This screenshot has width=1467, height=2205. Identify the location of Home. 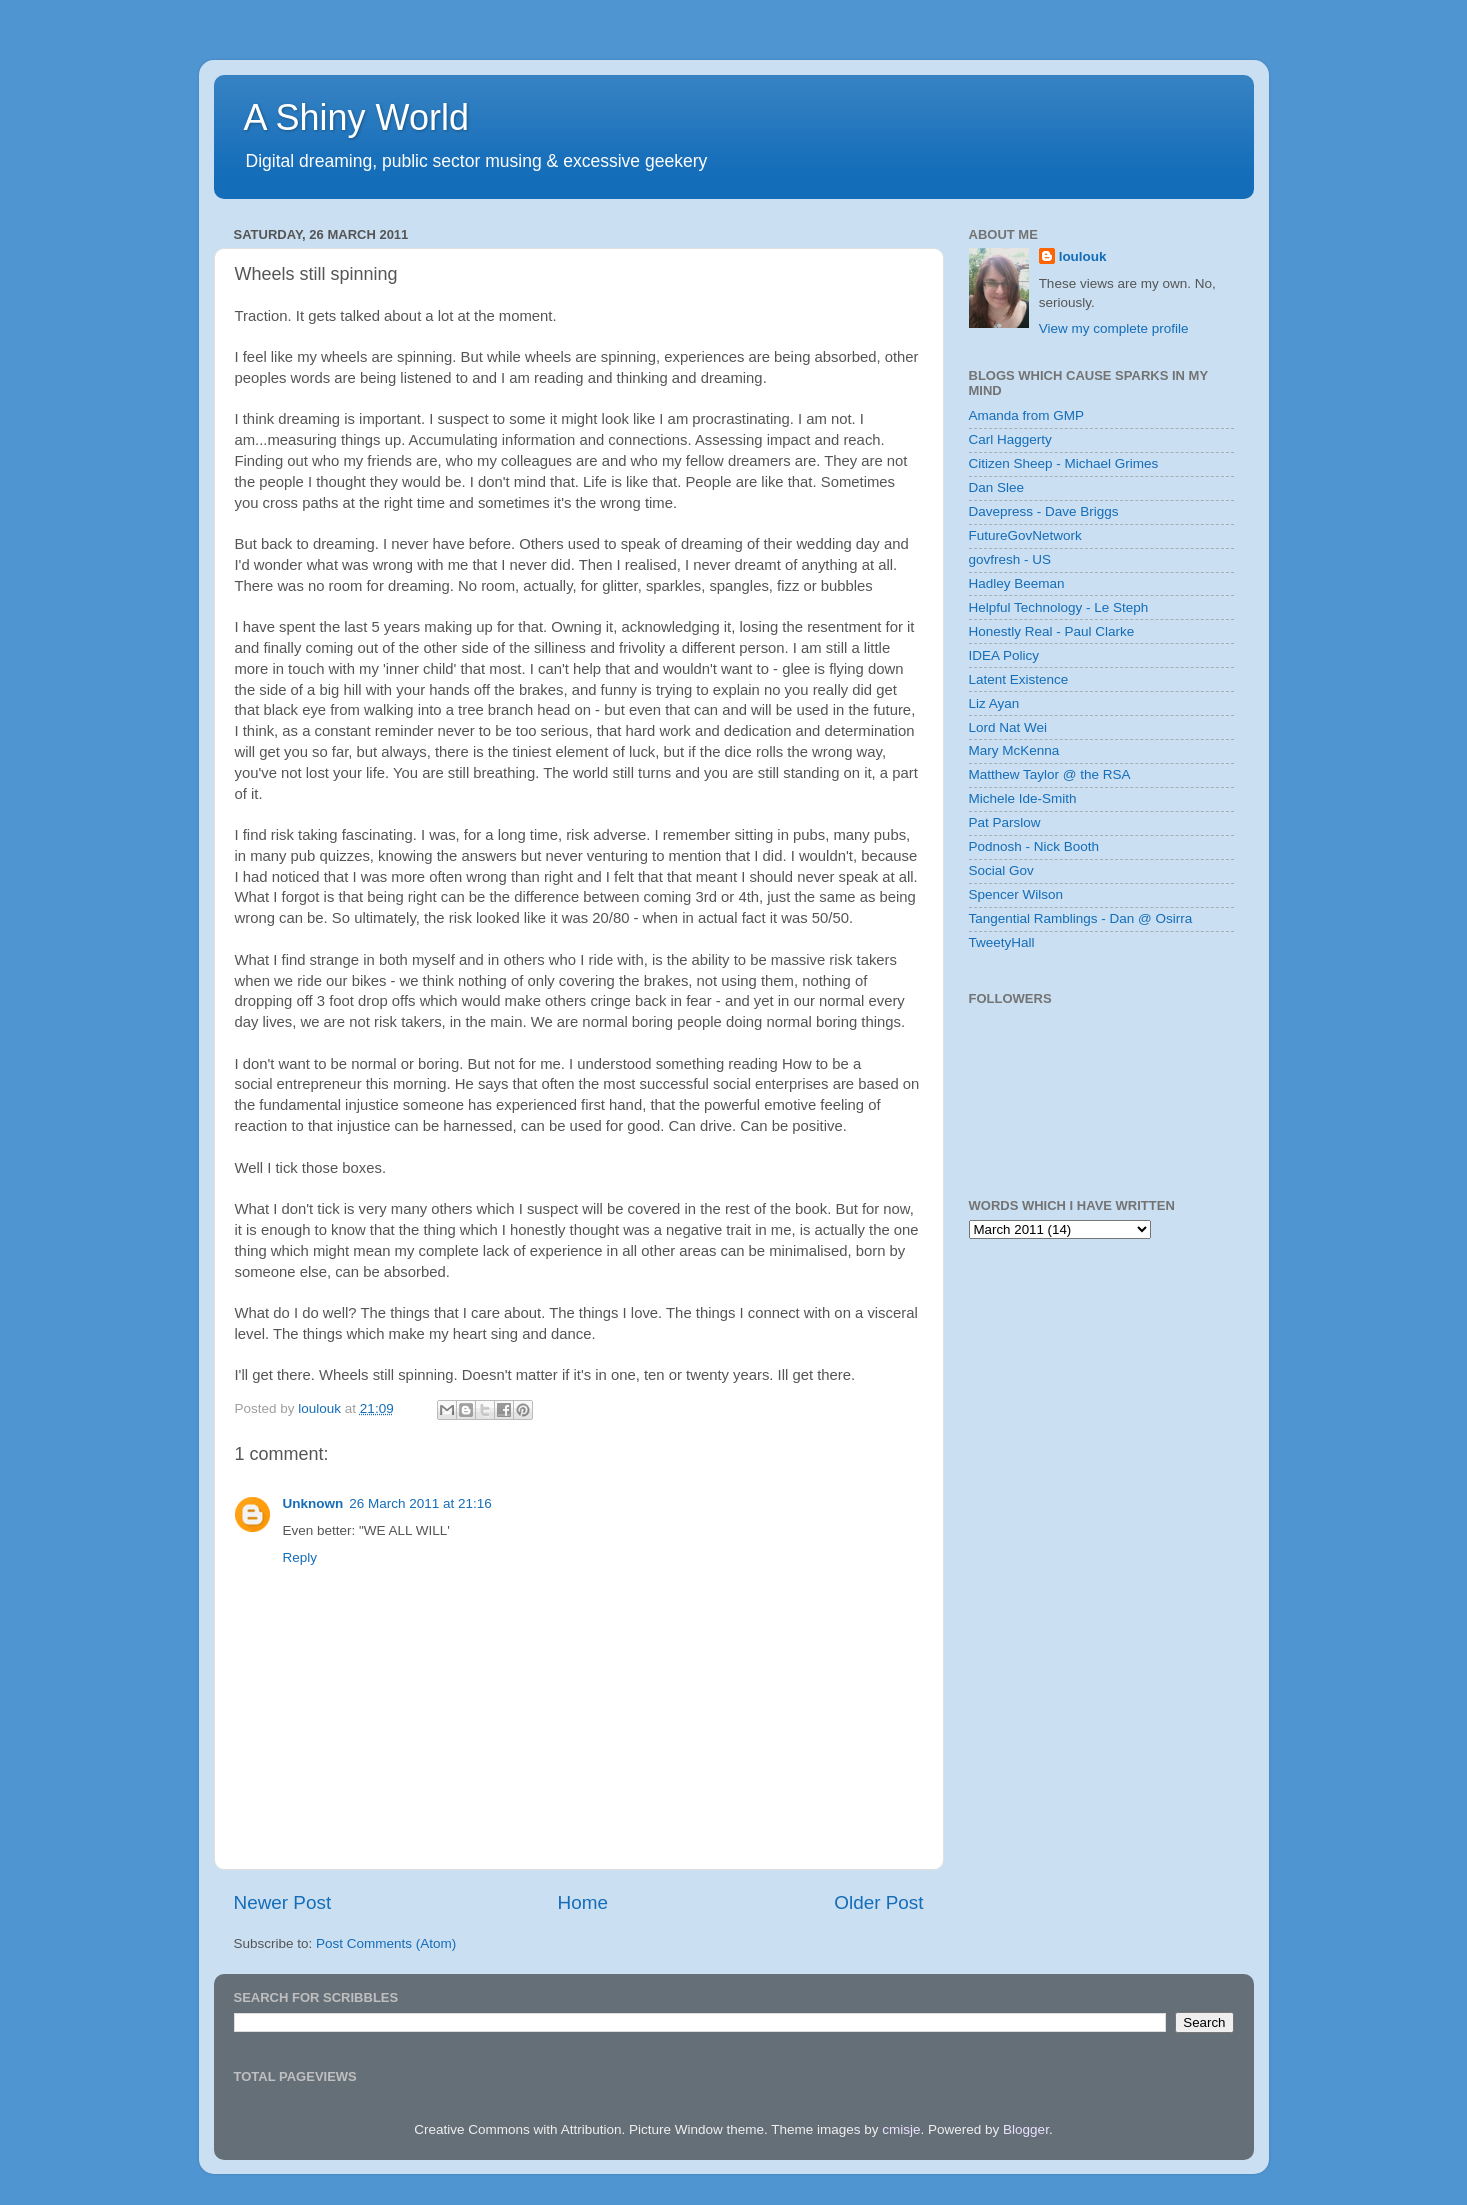
(583, 1902).